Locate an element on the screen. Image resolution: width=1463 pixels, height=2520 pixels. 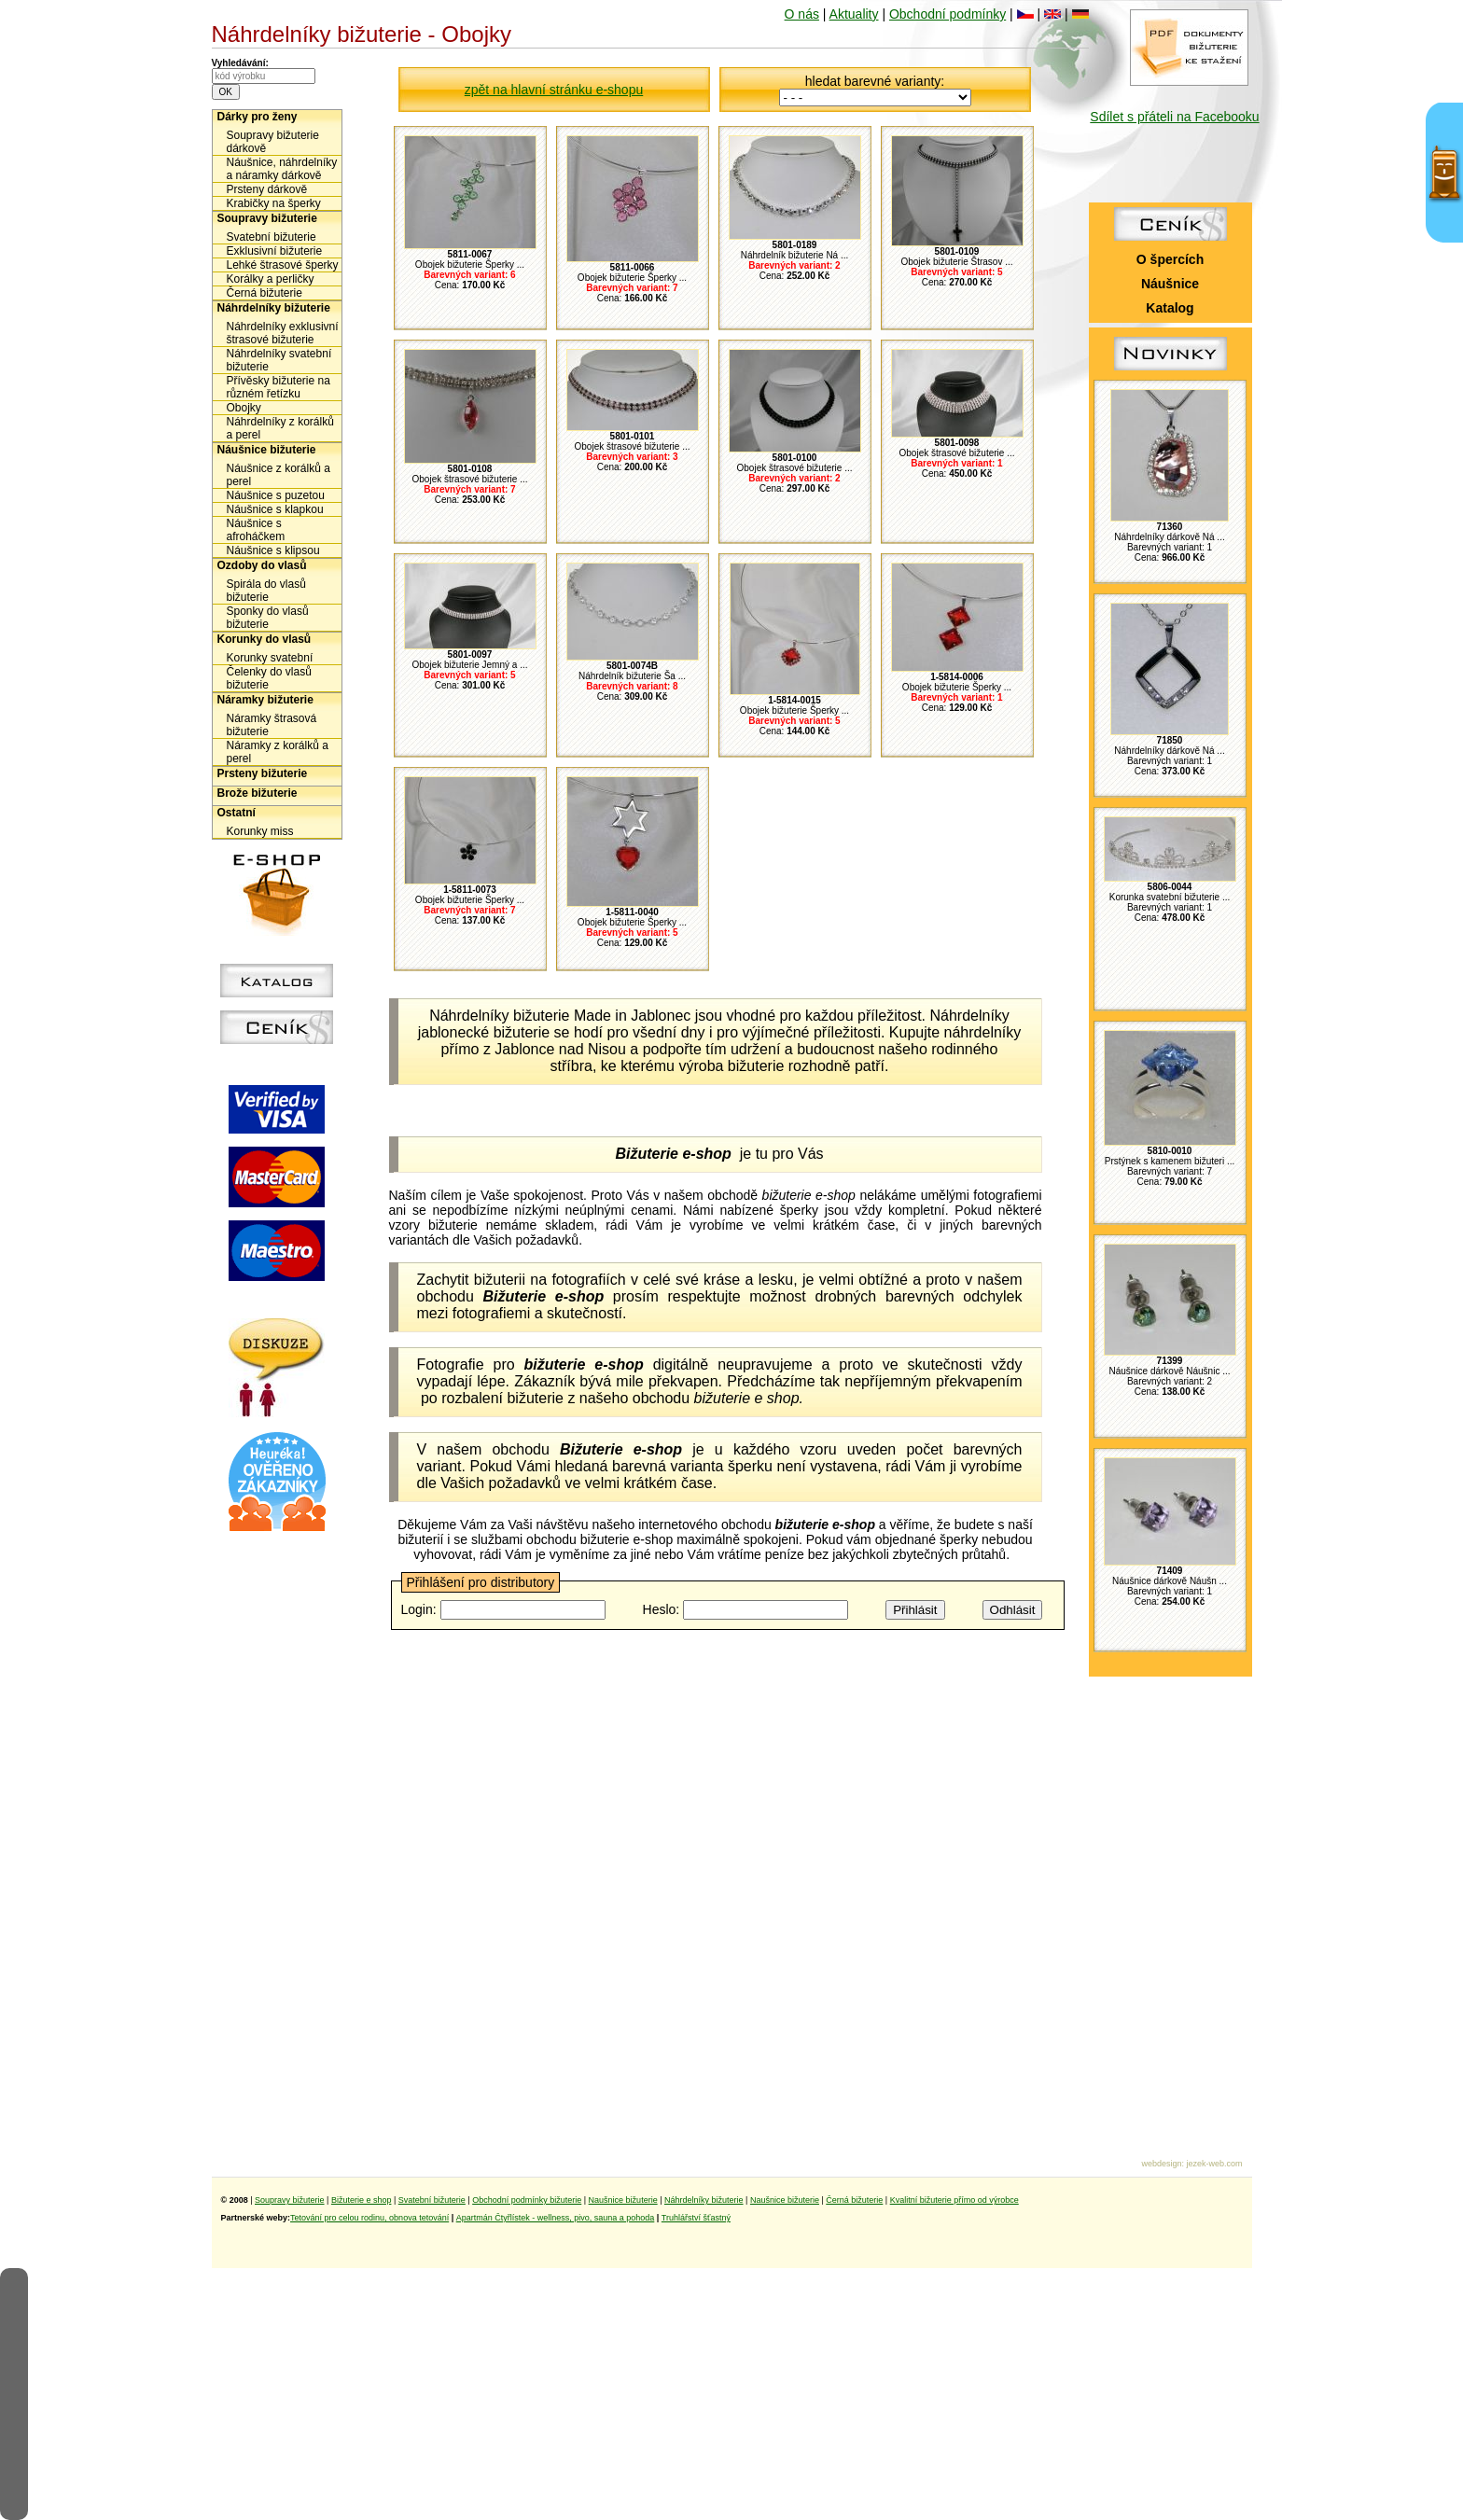
Korunky miss is located at coordinates (260, 831).